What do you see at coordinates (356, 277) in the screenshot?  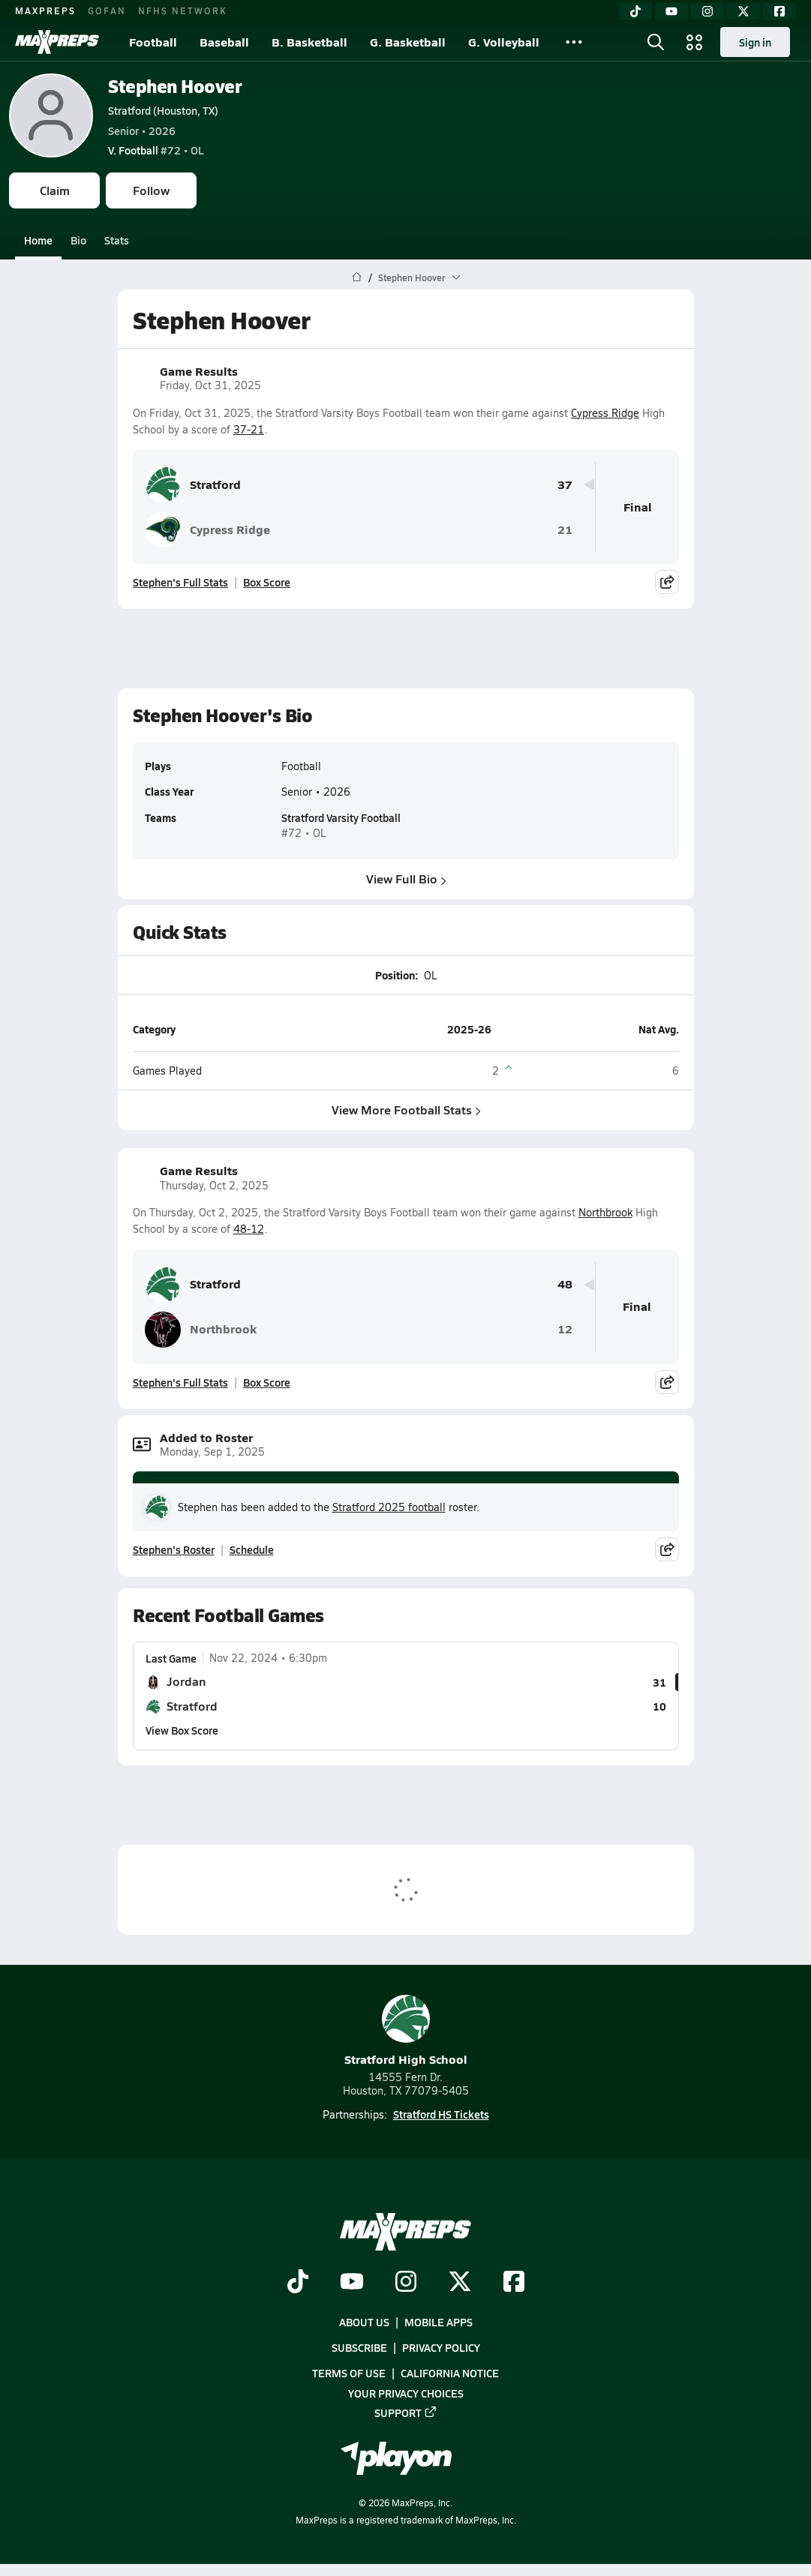 I see `[MaxPreps Home Page]` at bounding box center [356, 277].